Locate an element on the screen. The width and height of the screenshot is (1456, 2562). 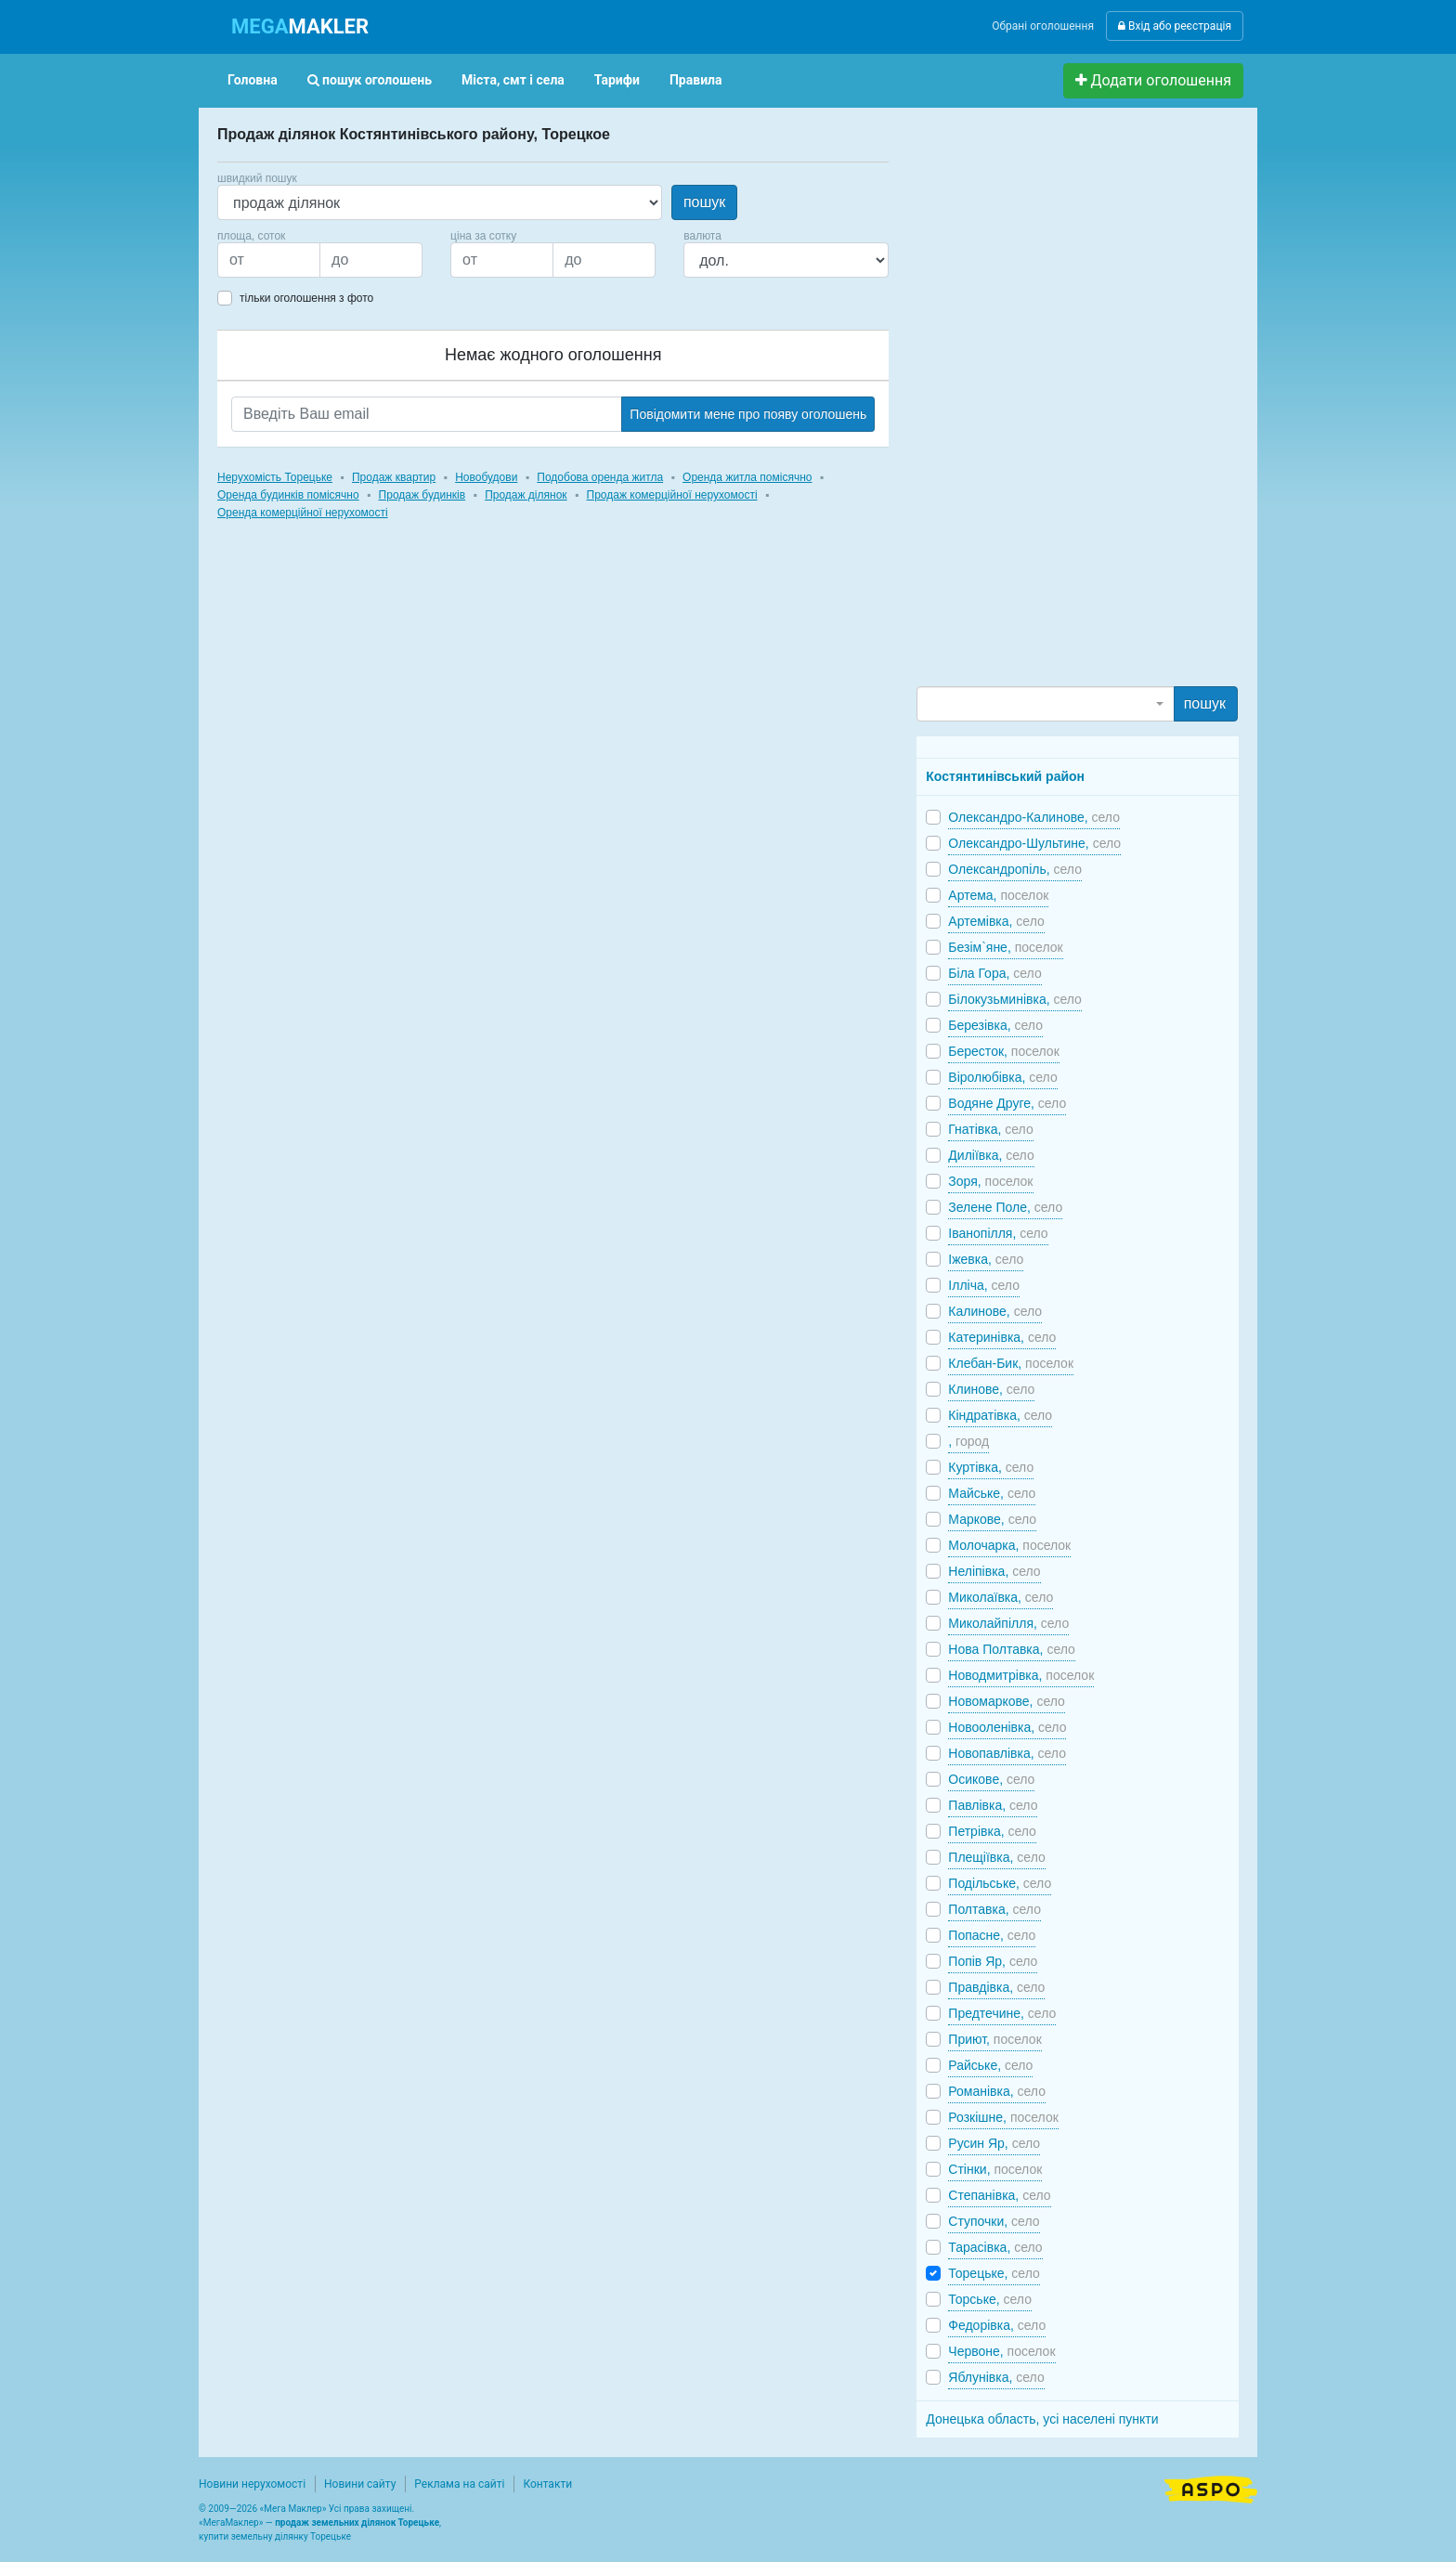
Головна is located at coordinates (253, 79).